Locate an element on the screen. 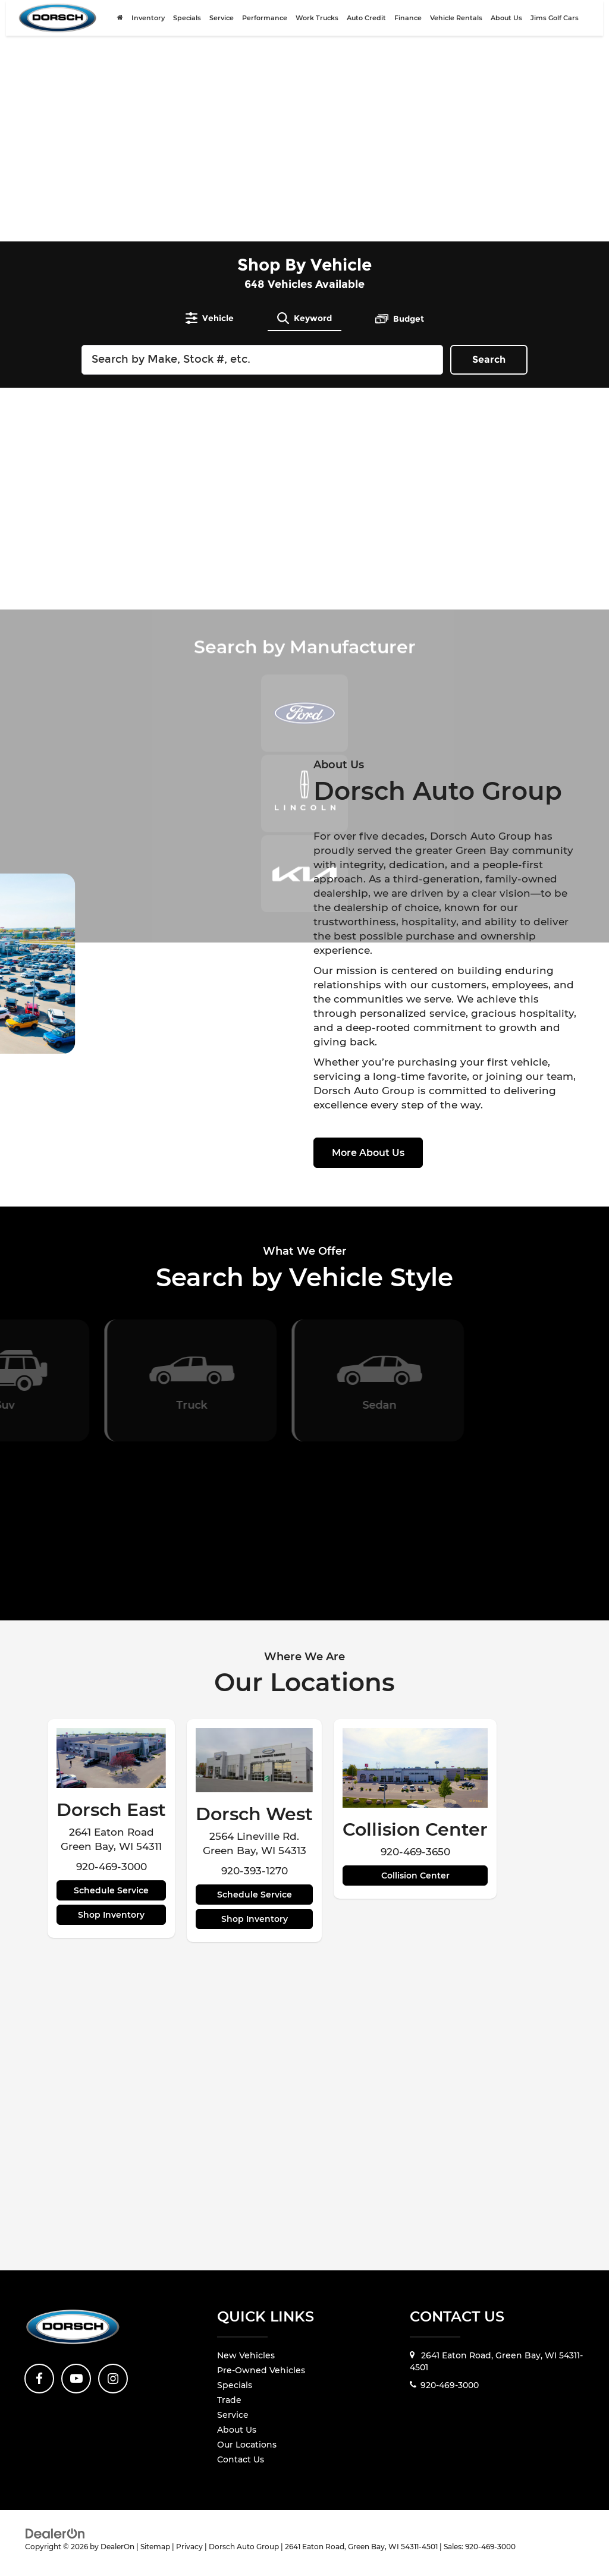 Image resolution: width=609 pixels, height=2576 pixels. [DealerOn] is located at coordinates (55, 2532).